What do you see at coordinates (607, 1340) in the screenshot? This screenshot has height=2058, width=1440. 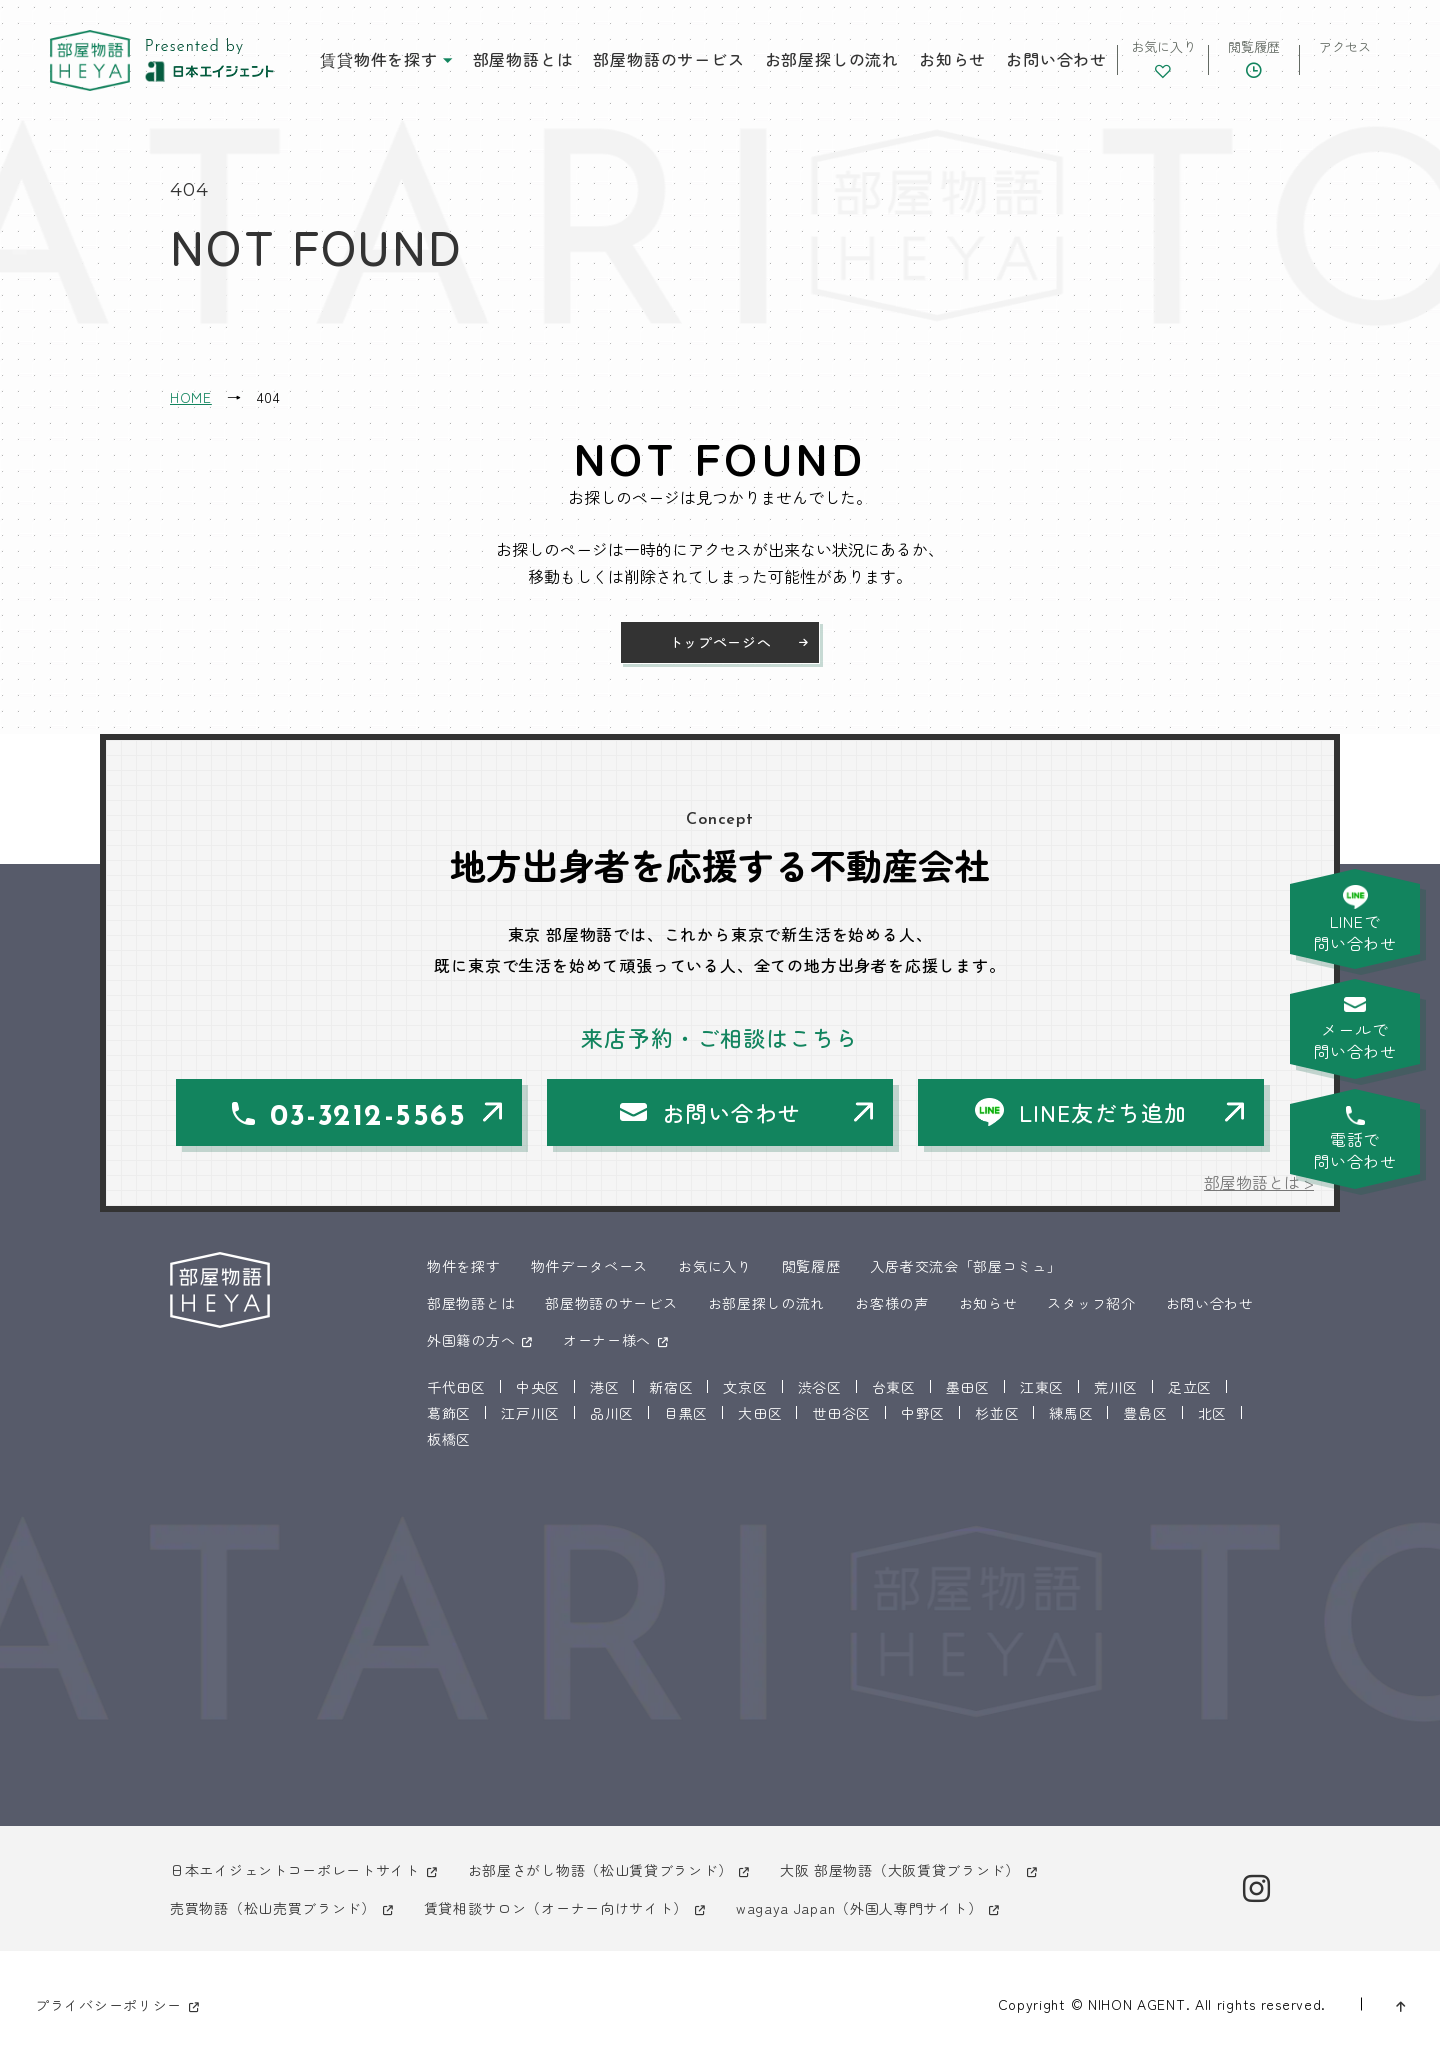 I see `オーナー様へ` at bounding box center [607, 1340].